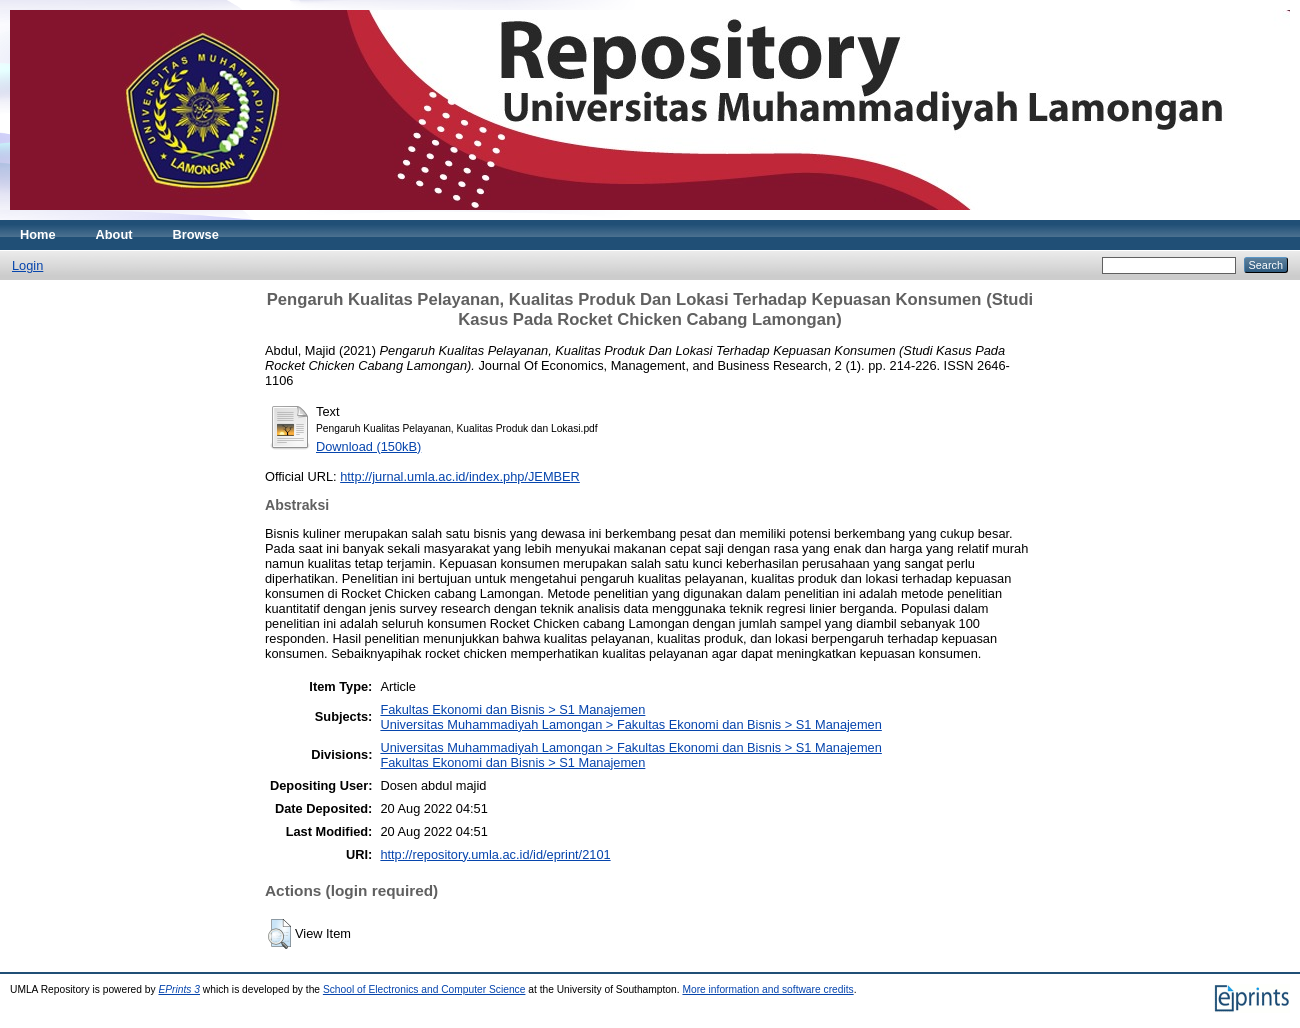 The height and width of the screenshot is (1028, 1300). I want to click on http://jurnal.umla.ac.id/index.php/JEMBER, so click(460, 476).